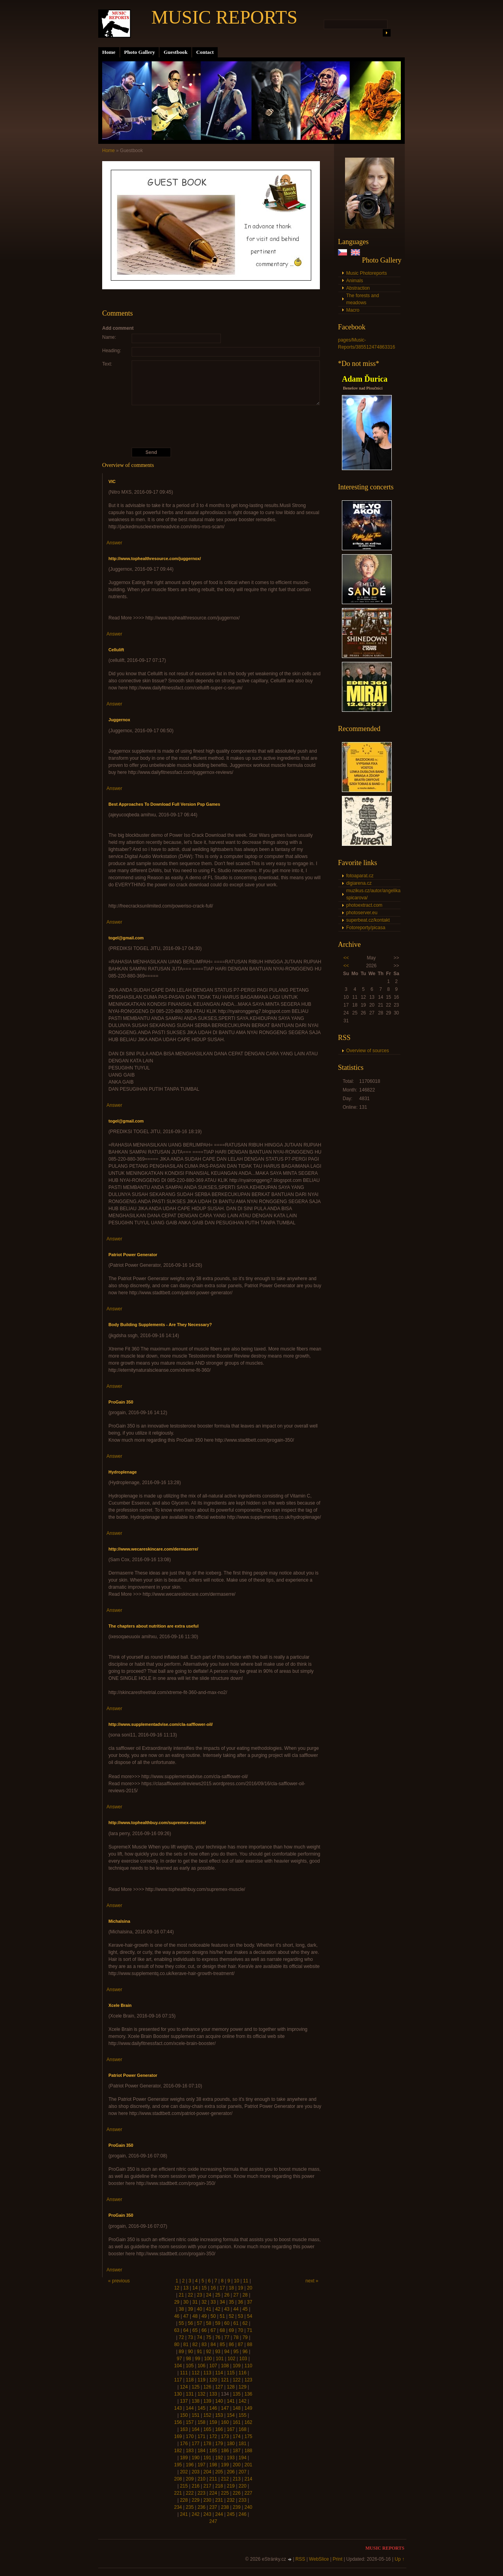  What do you see at coordinates (196, 2514) in the screenshot?
I see `242` at bounding box center [196, 2514].